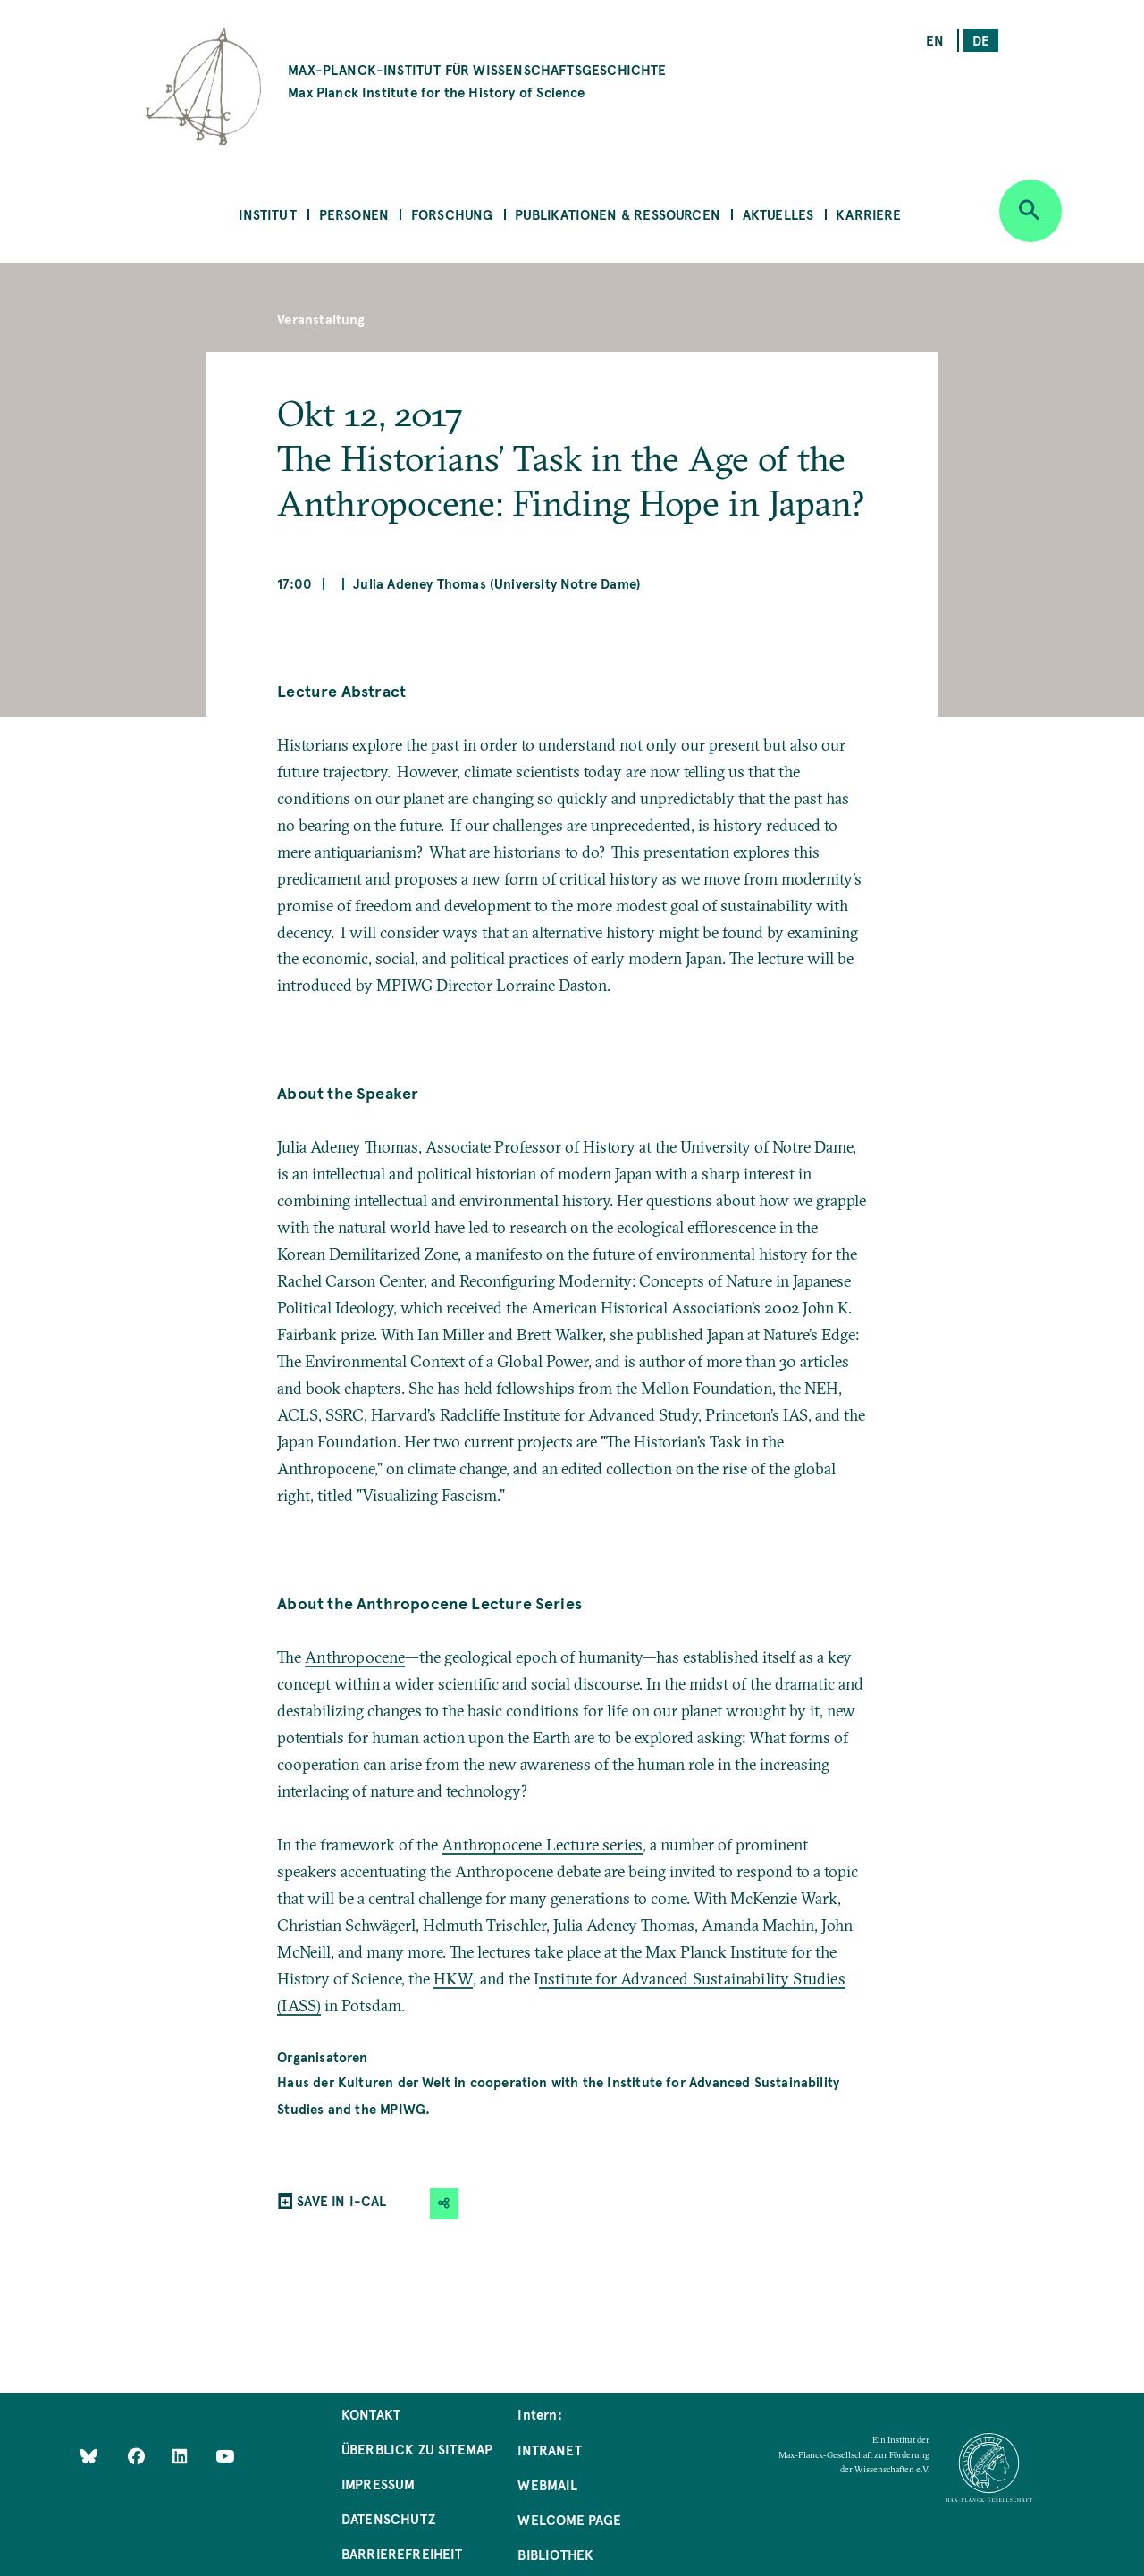 This screenshot has width=1144, height=2576. What do you see at coordinates (617, 214) in the screenshot?
I see `Publikationen & Ressourcen` at bounding box center [617, 214].